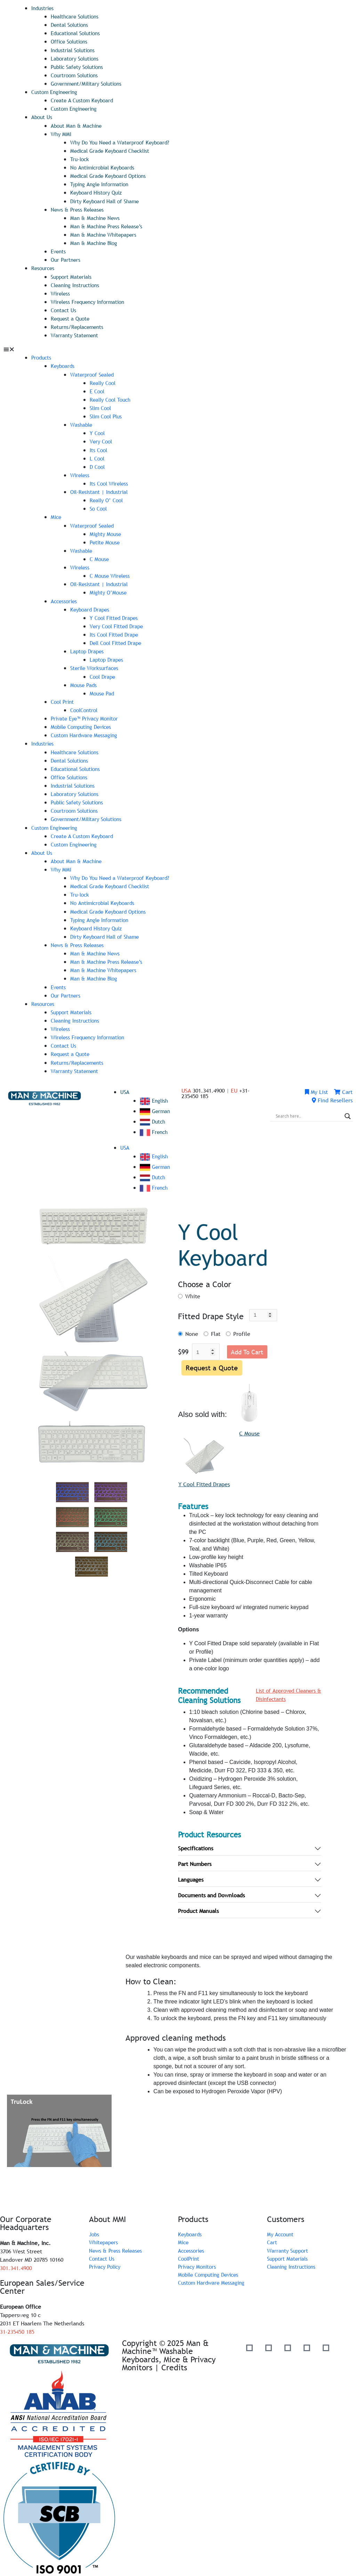 This screenshot has height=2576, width=356. I want to click on [Search input], so click(308, 1111).